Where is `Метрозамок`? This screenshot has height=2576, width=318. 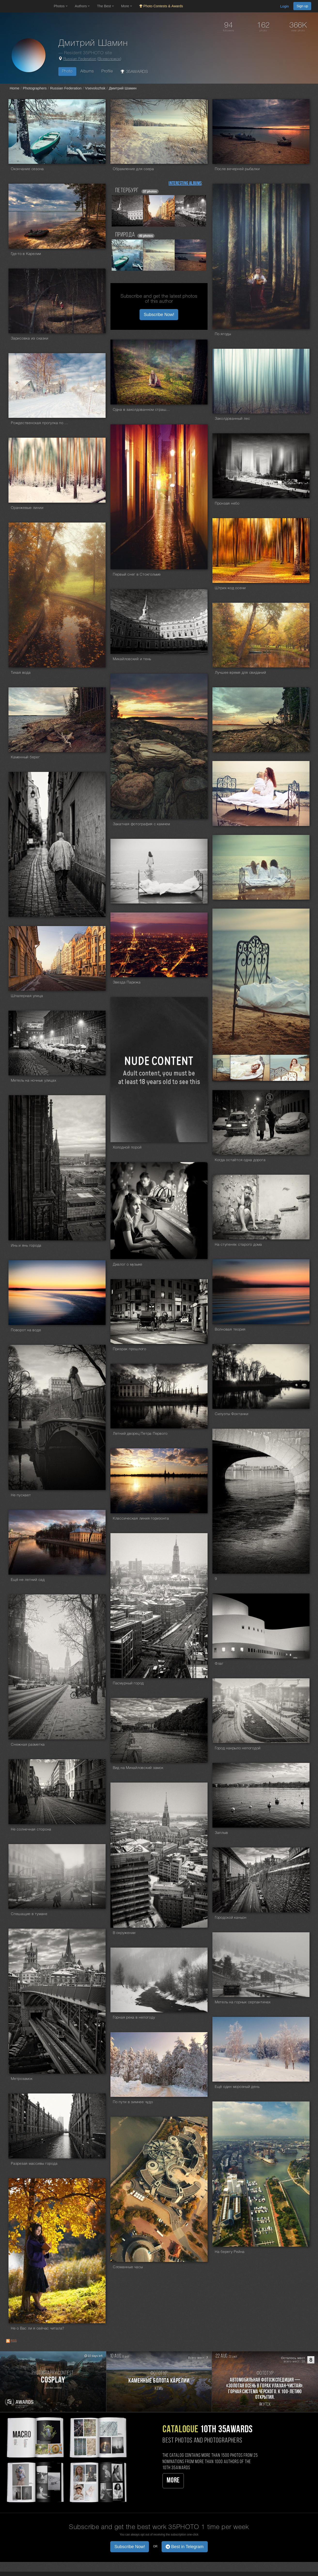
Метрозамок is located at coordinates (22, 2079).